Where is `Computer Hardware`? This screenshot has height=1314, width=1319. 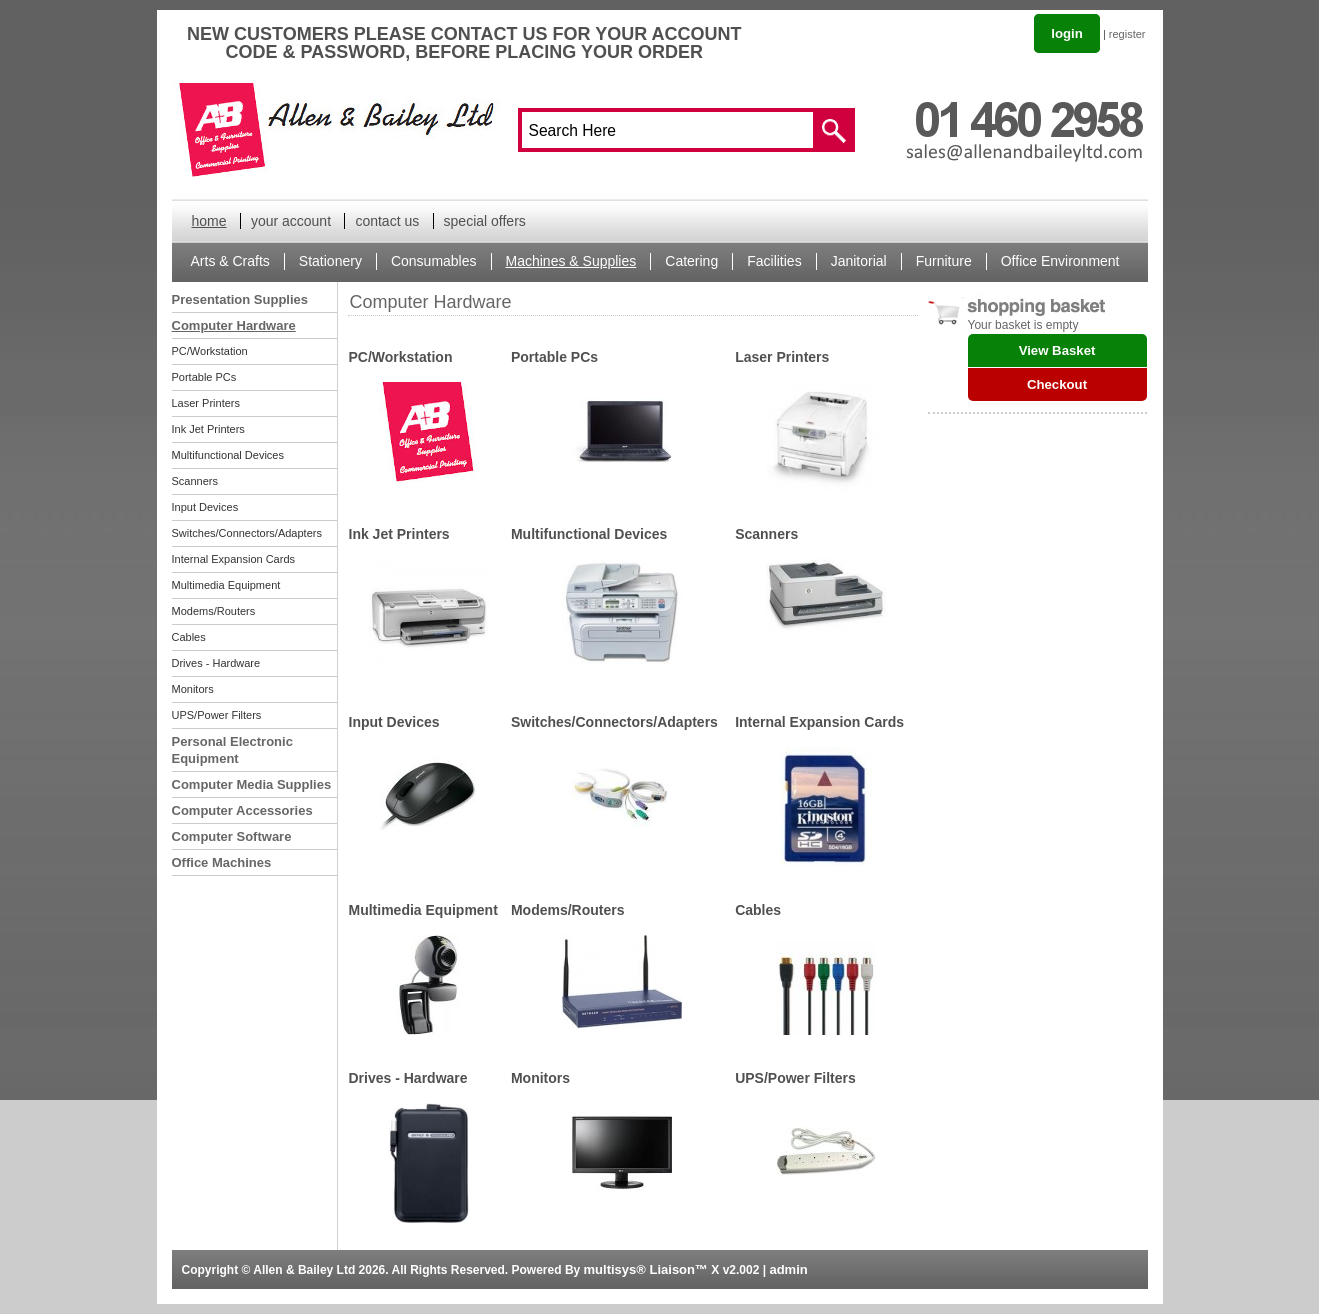
Computer Hardware is located at coordinates (234, 325).